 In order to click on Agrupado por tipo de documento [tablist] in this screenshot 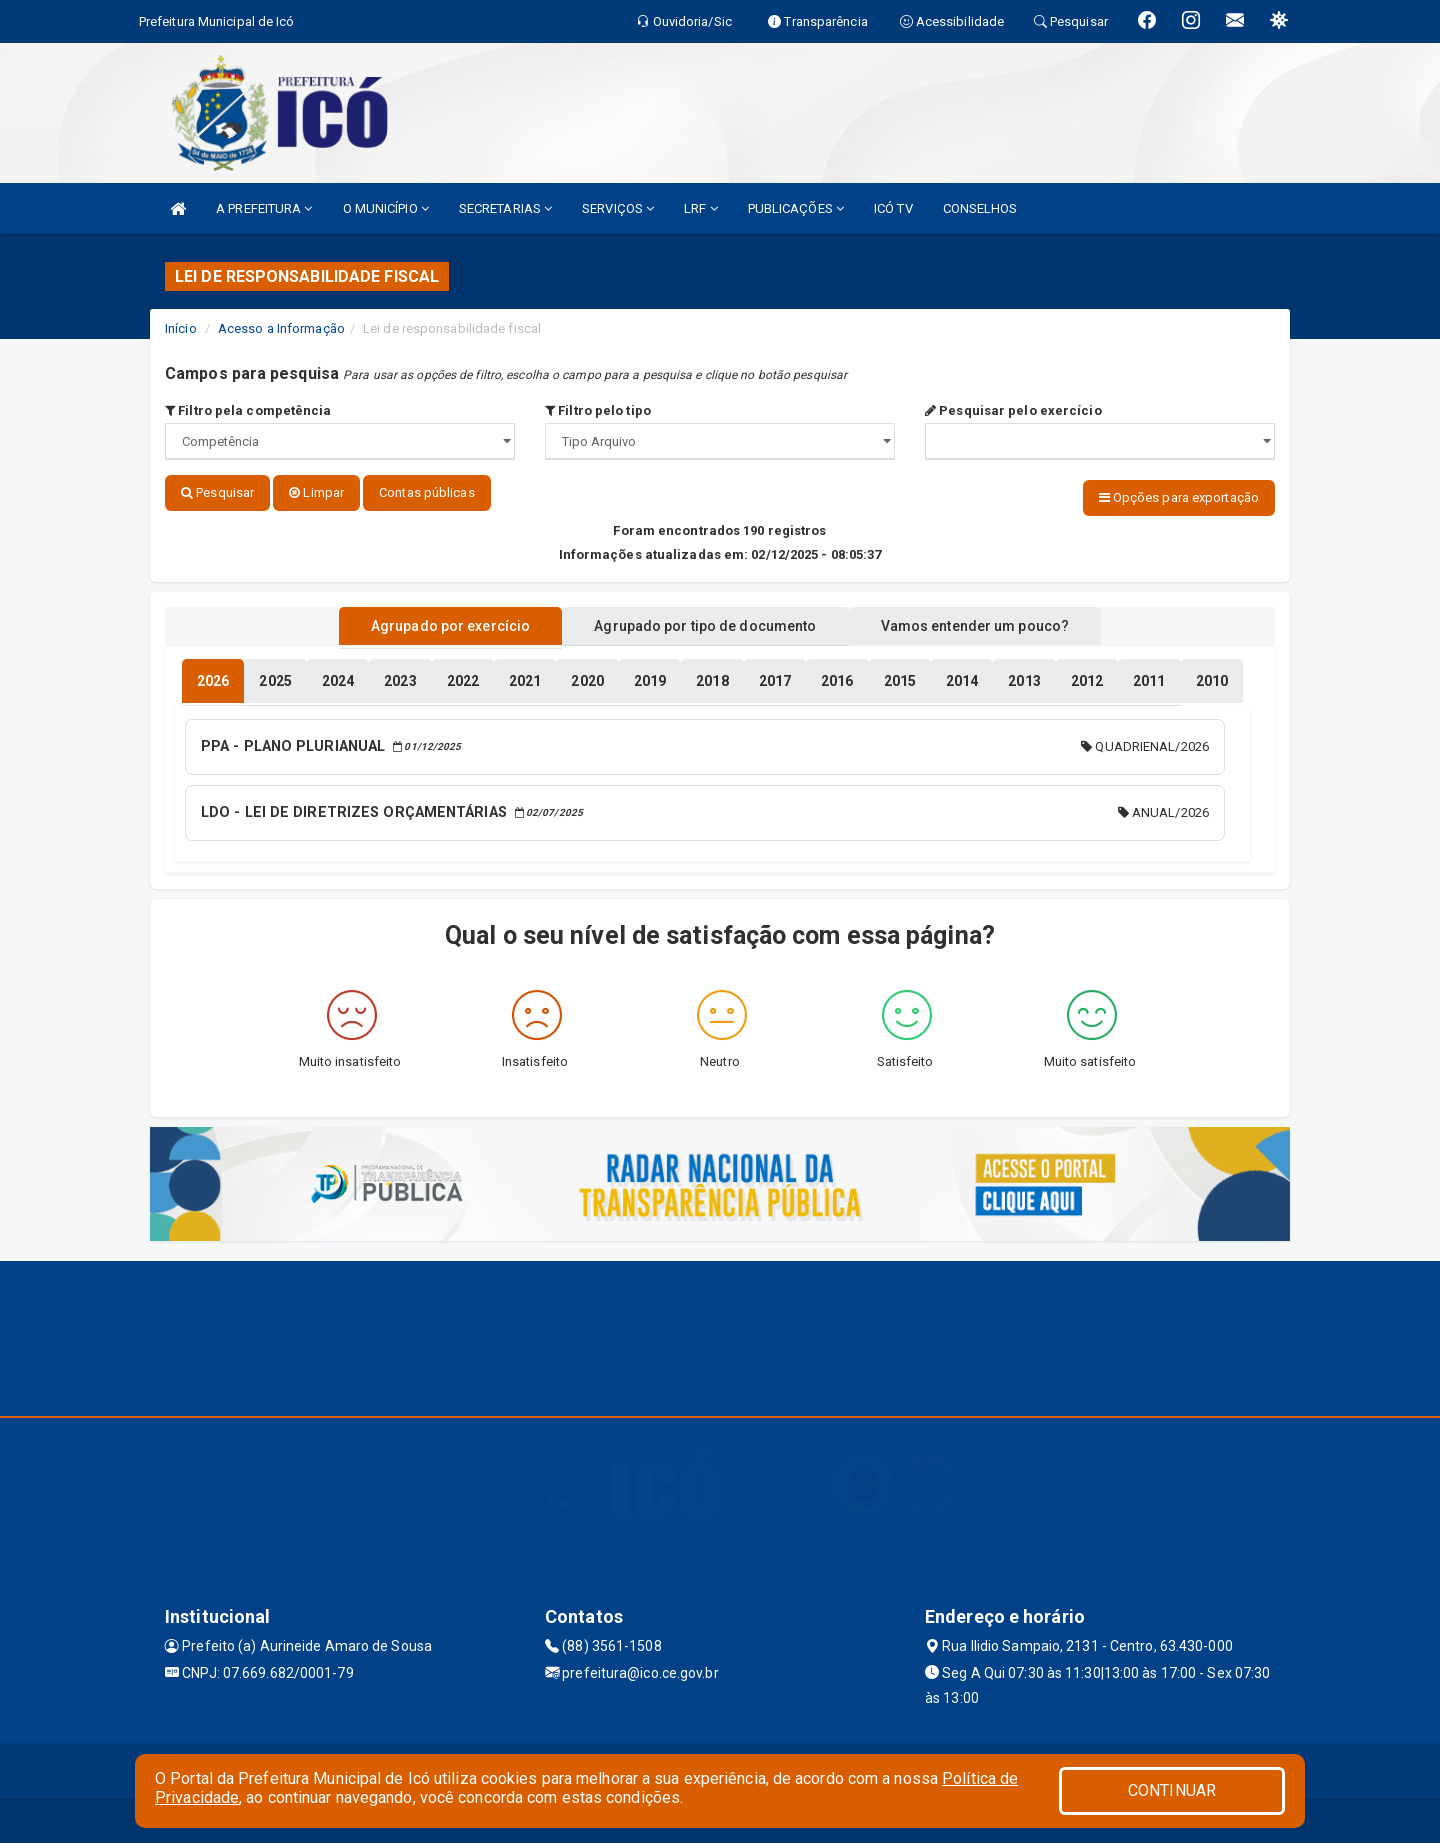, I will do `click(705, 623)`.